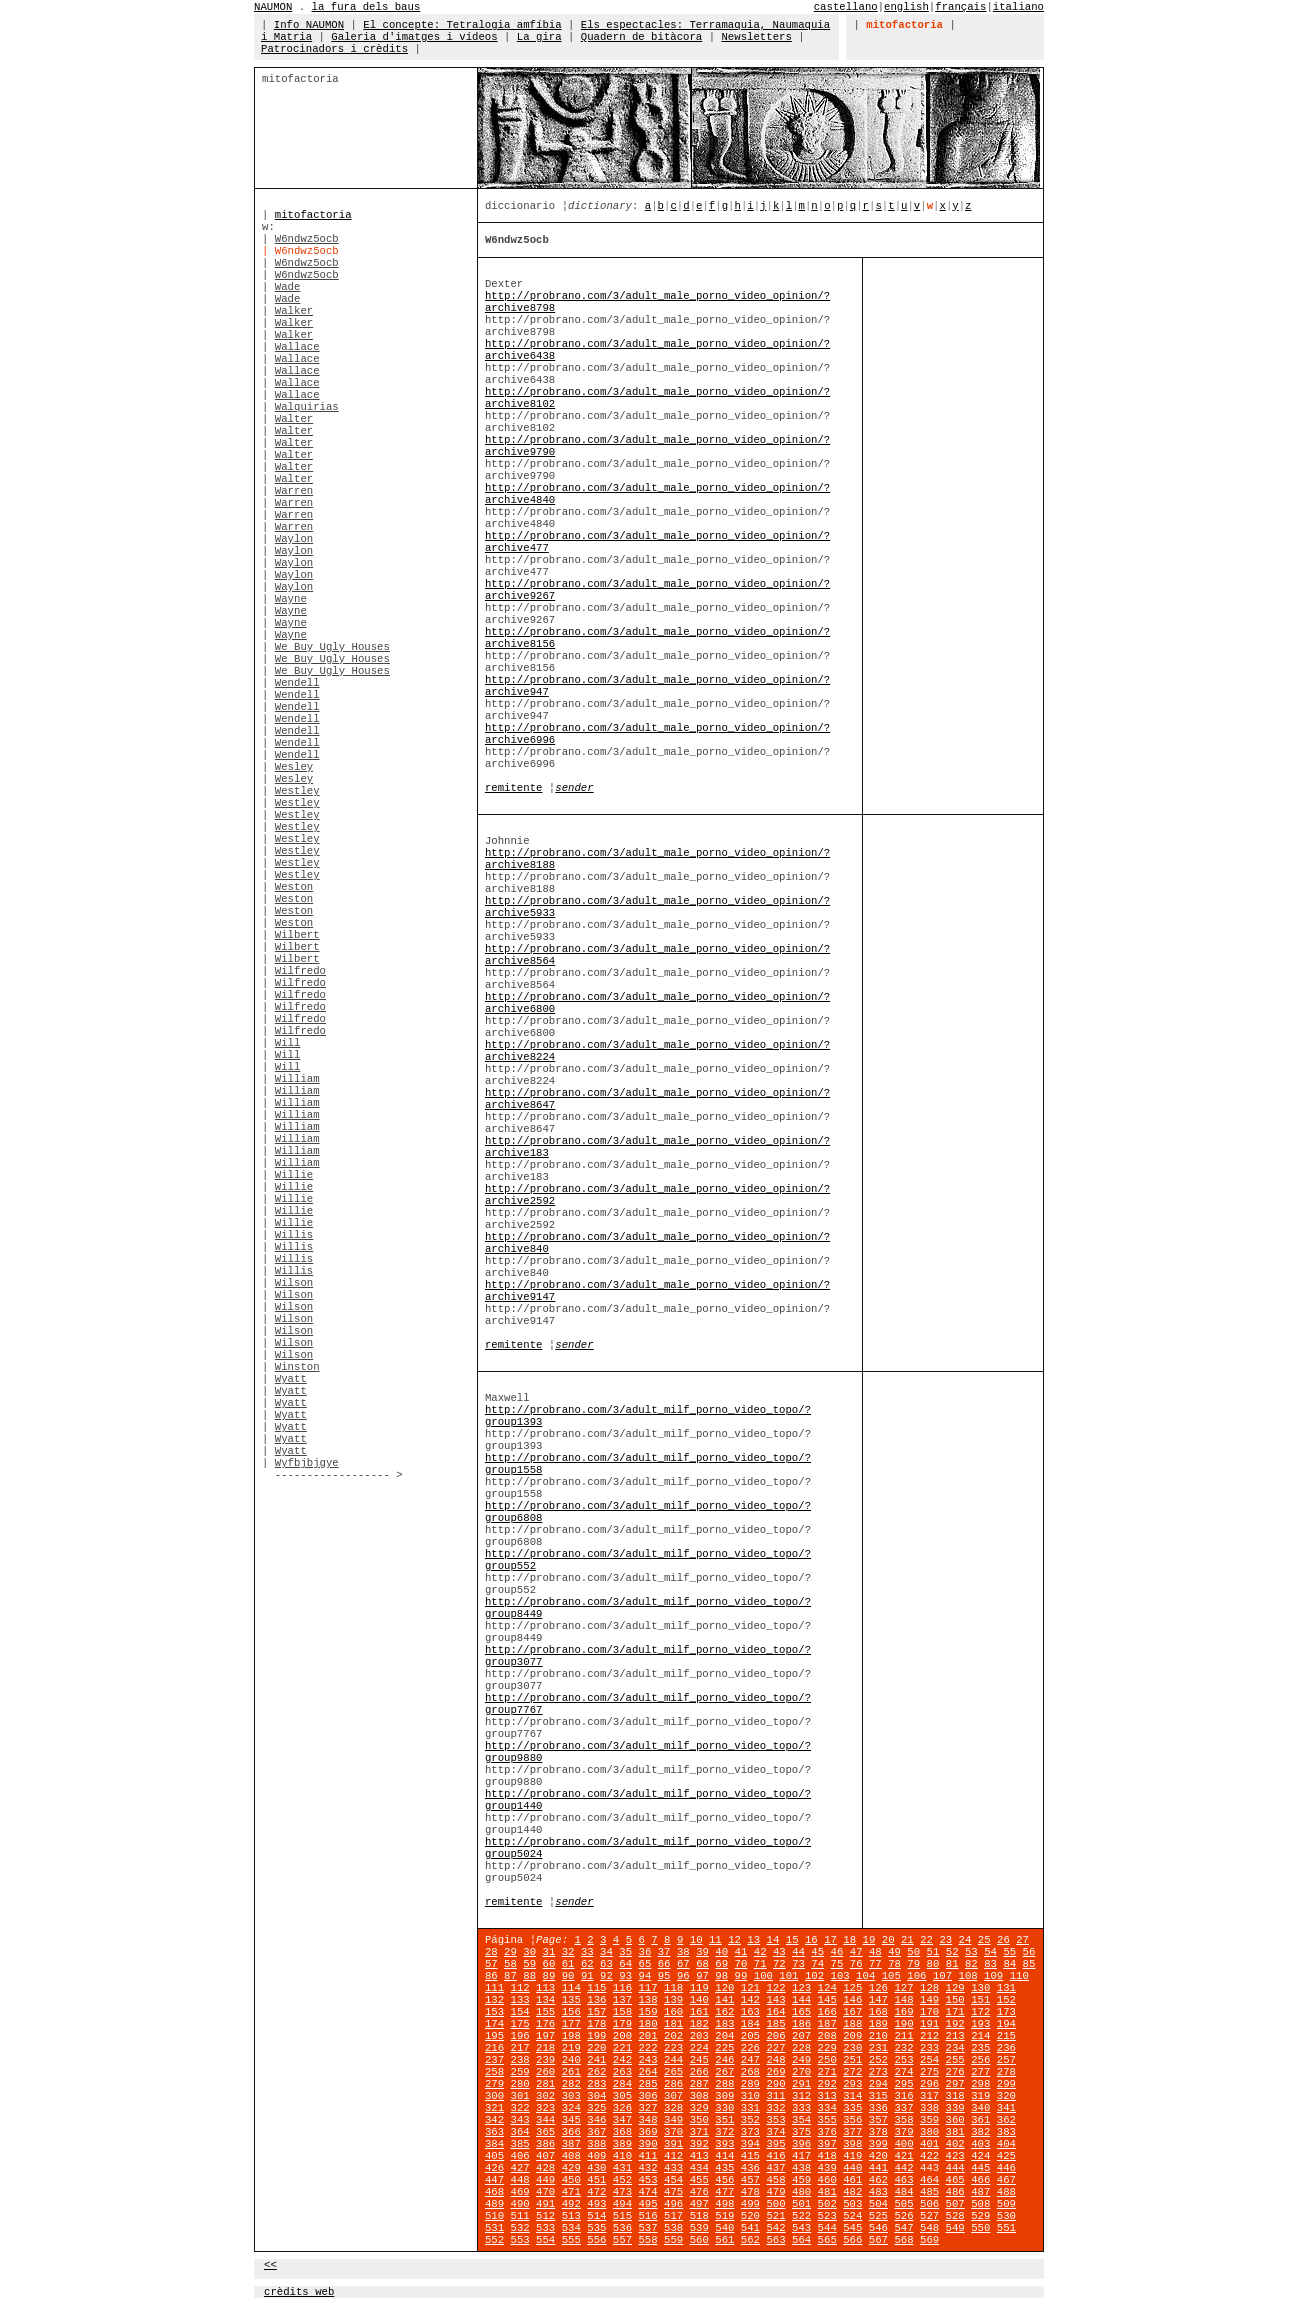  I want to click on 402, so click(955, 2144).